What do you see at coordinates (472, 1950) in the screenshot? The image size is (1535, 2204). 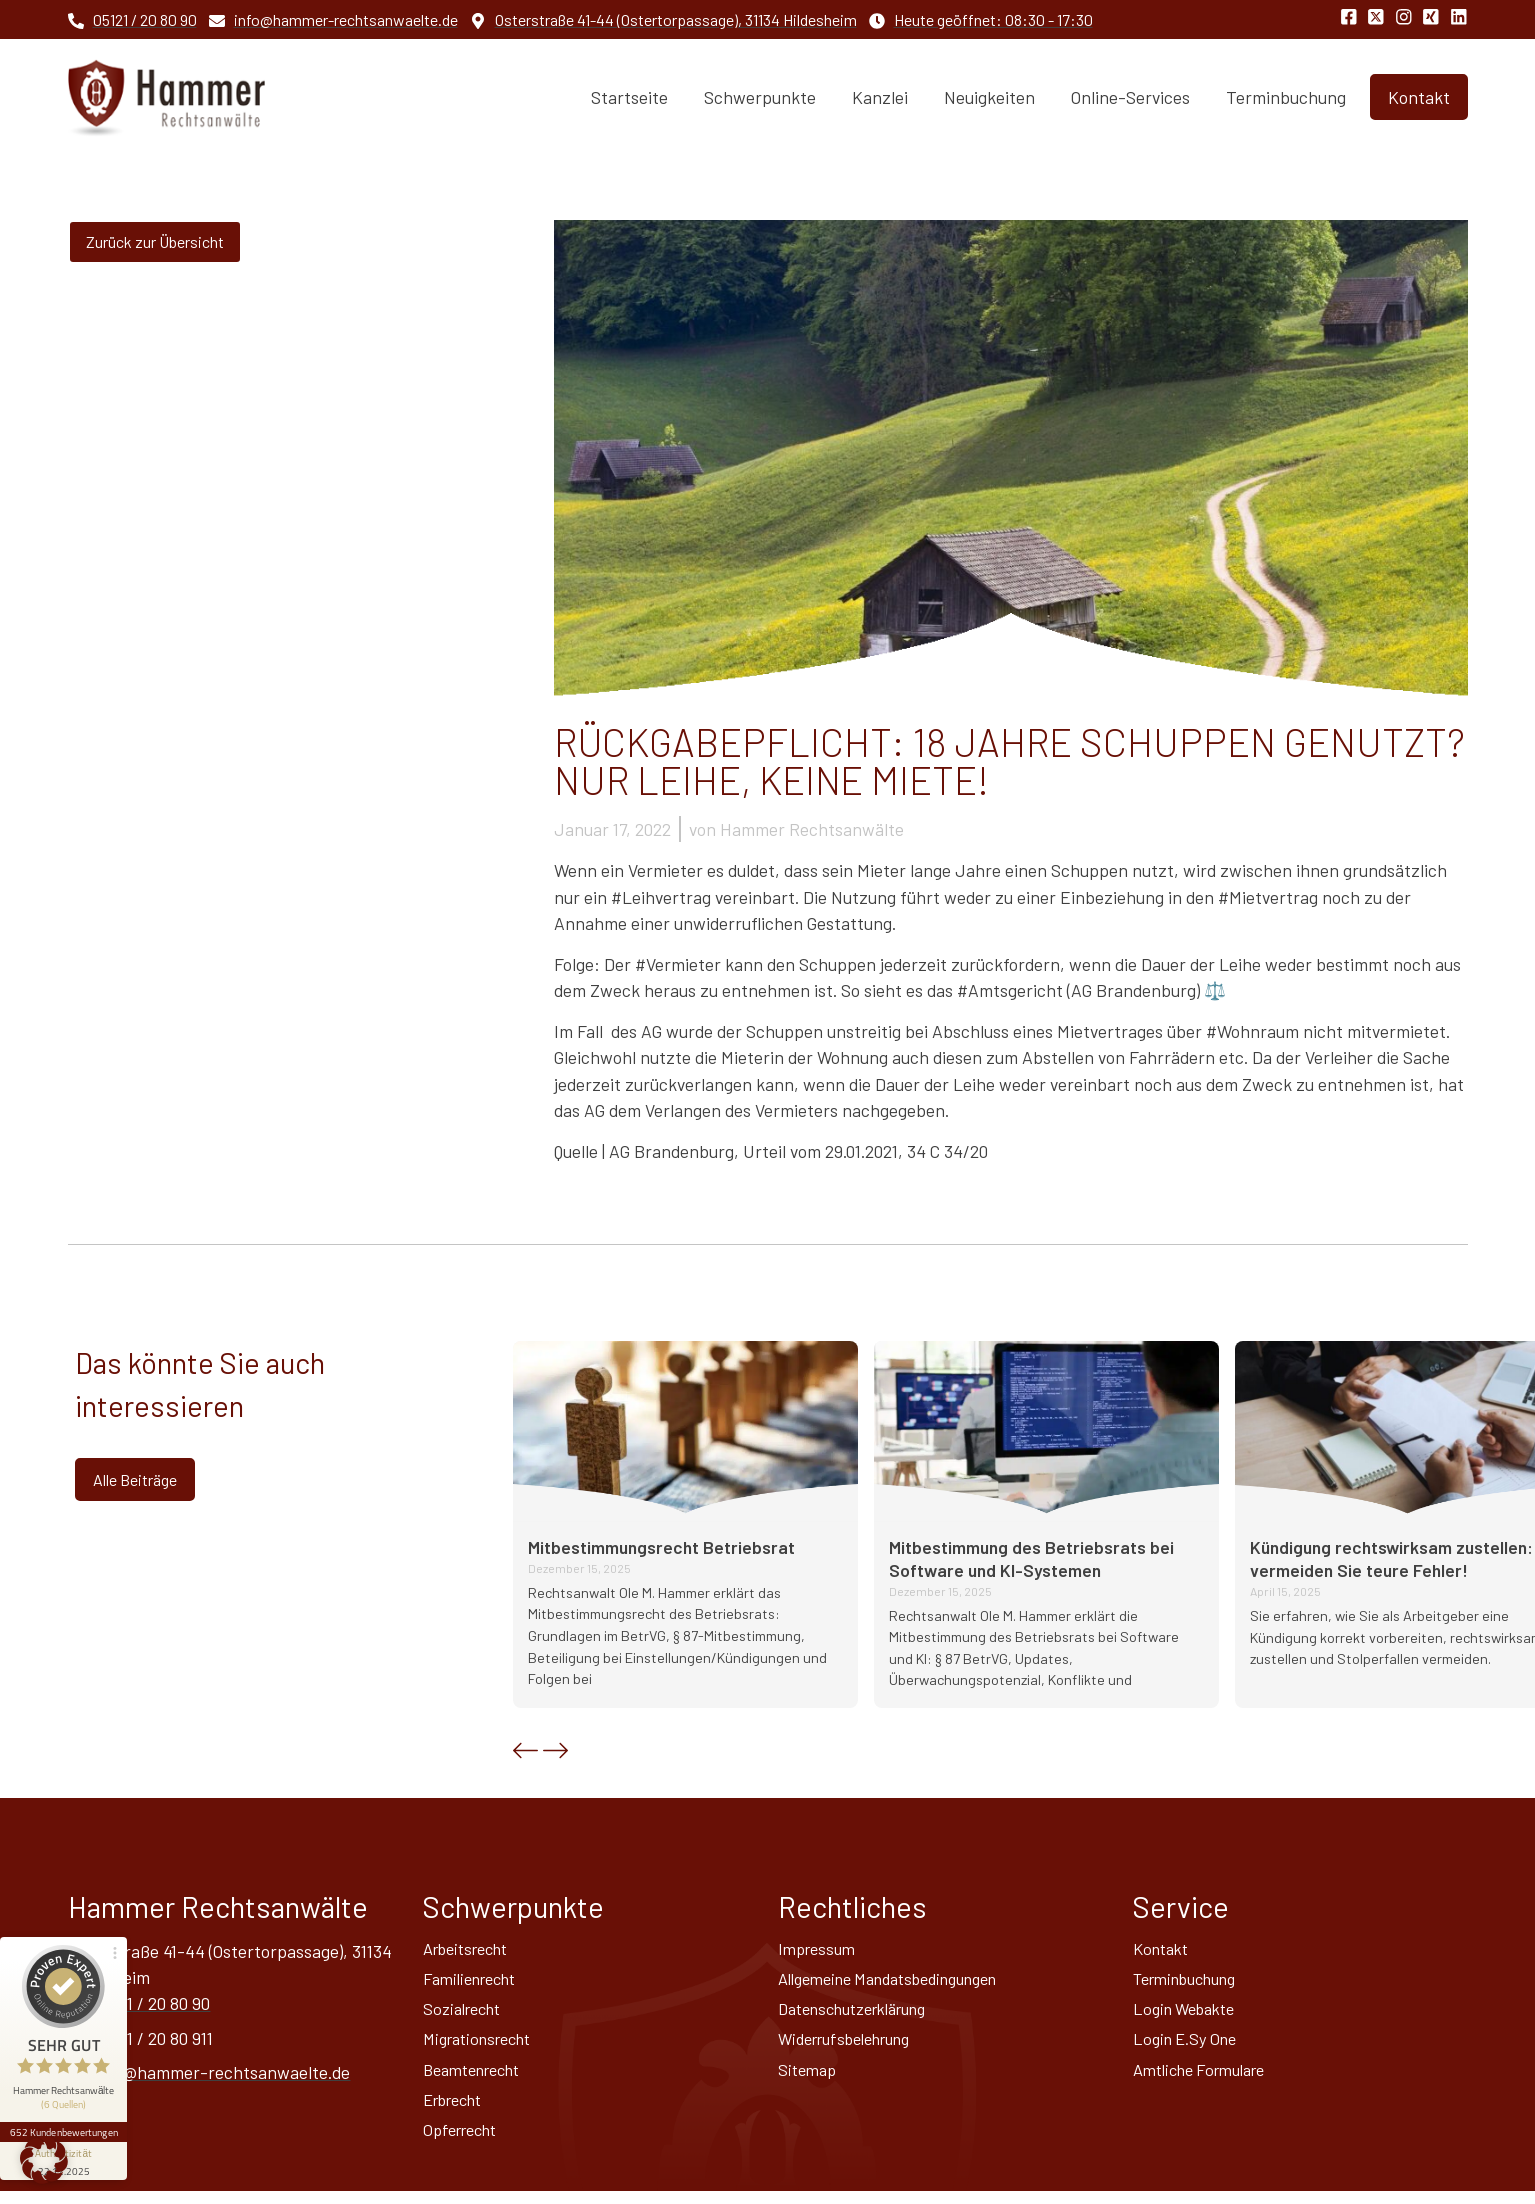 I see `Arbeitsrecht` at bounding box center [472, 1950].